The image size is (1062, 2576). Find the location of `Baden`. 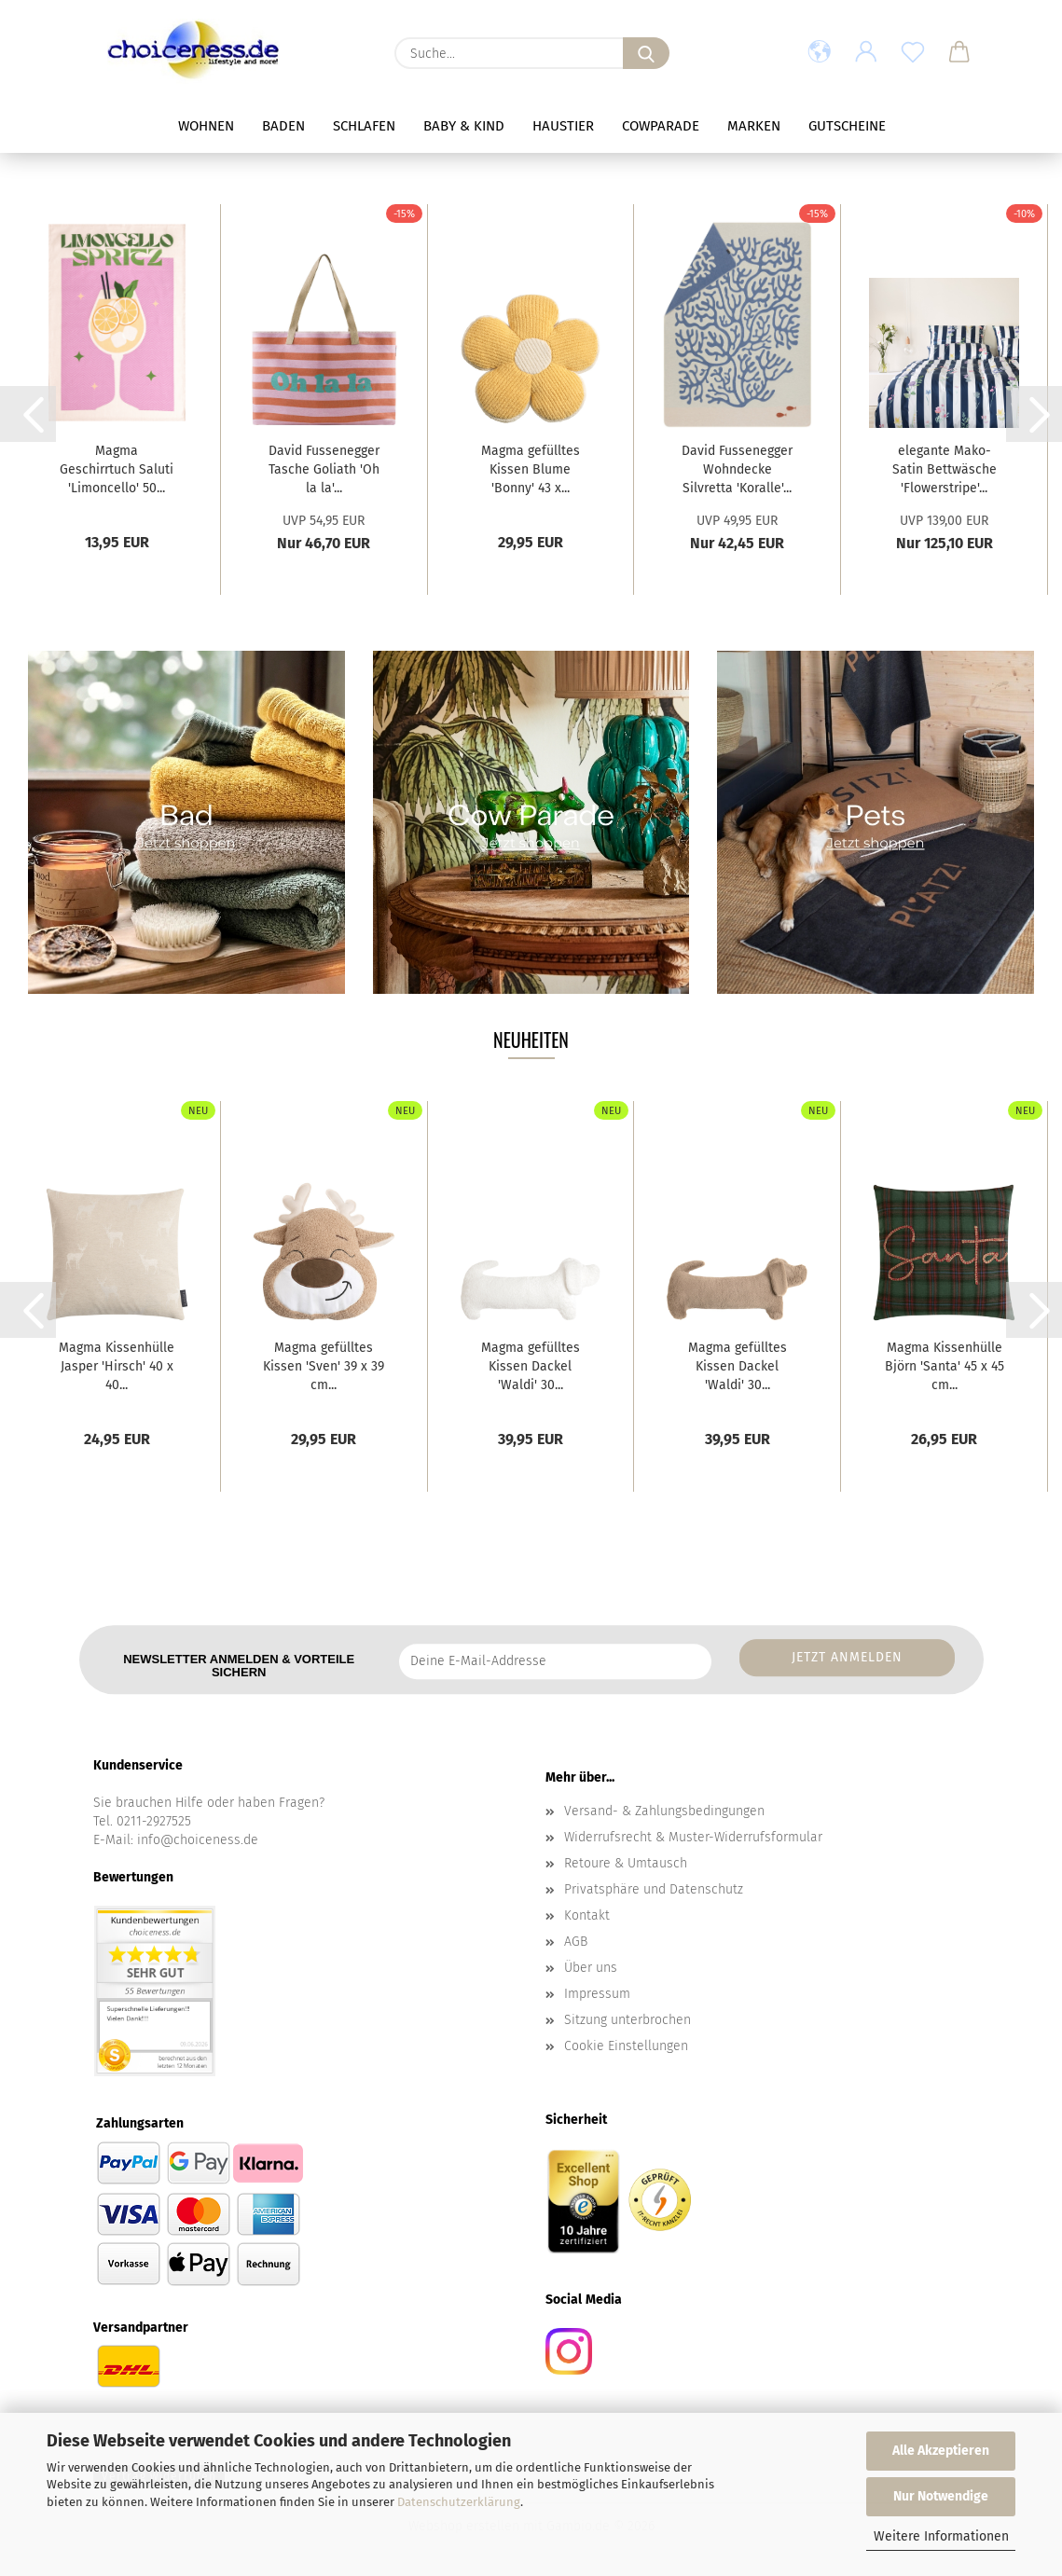

Baden is located at coordinates (283, 125).